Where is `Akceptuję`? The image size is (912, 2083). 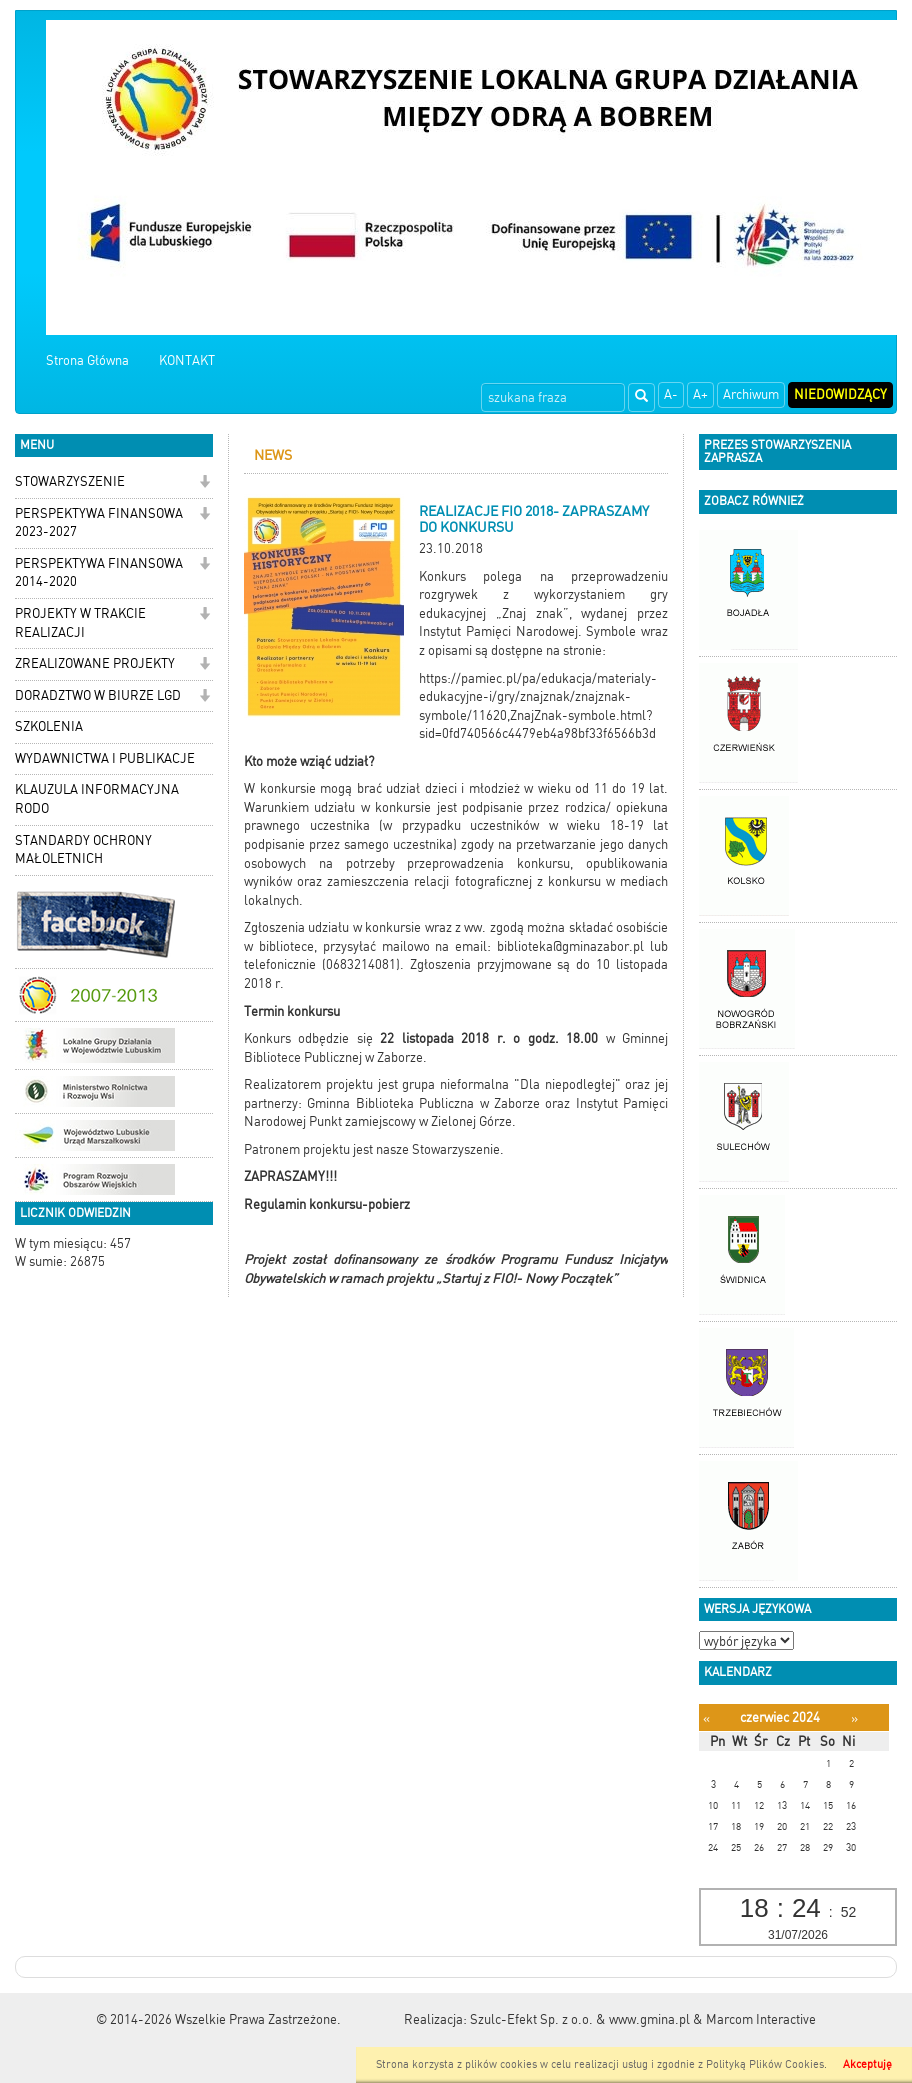
Akceptuję is located at coordinates (867, 2064).